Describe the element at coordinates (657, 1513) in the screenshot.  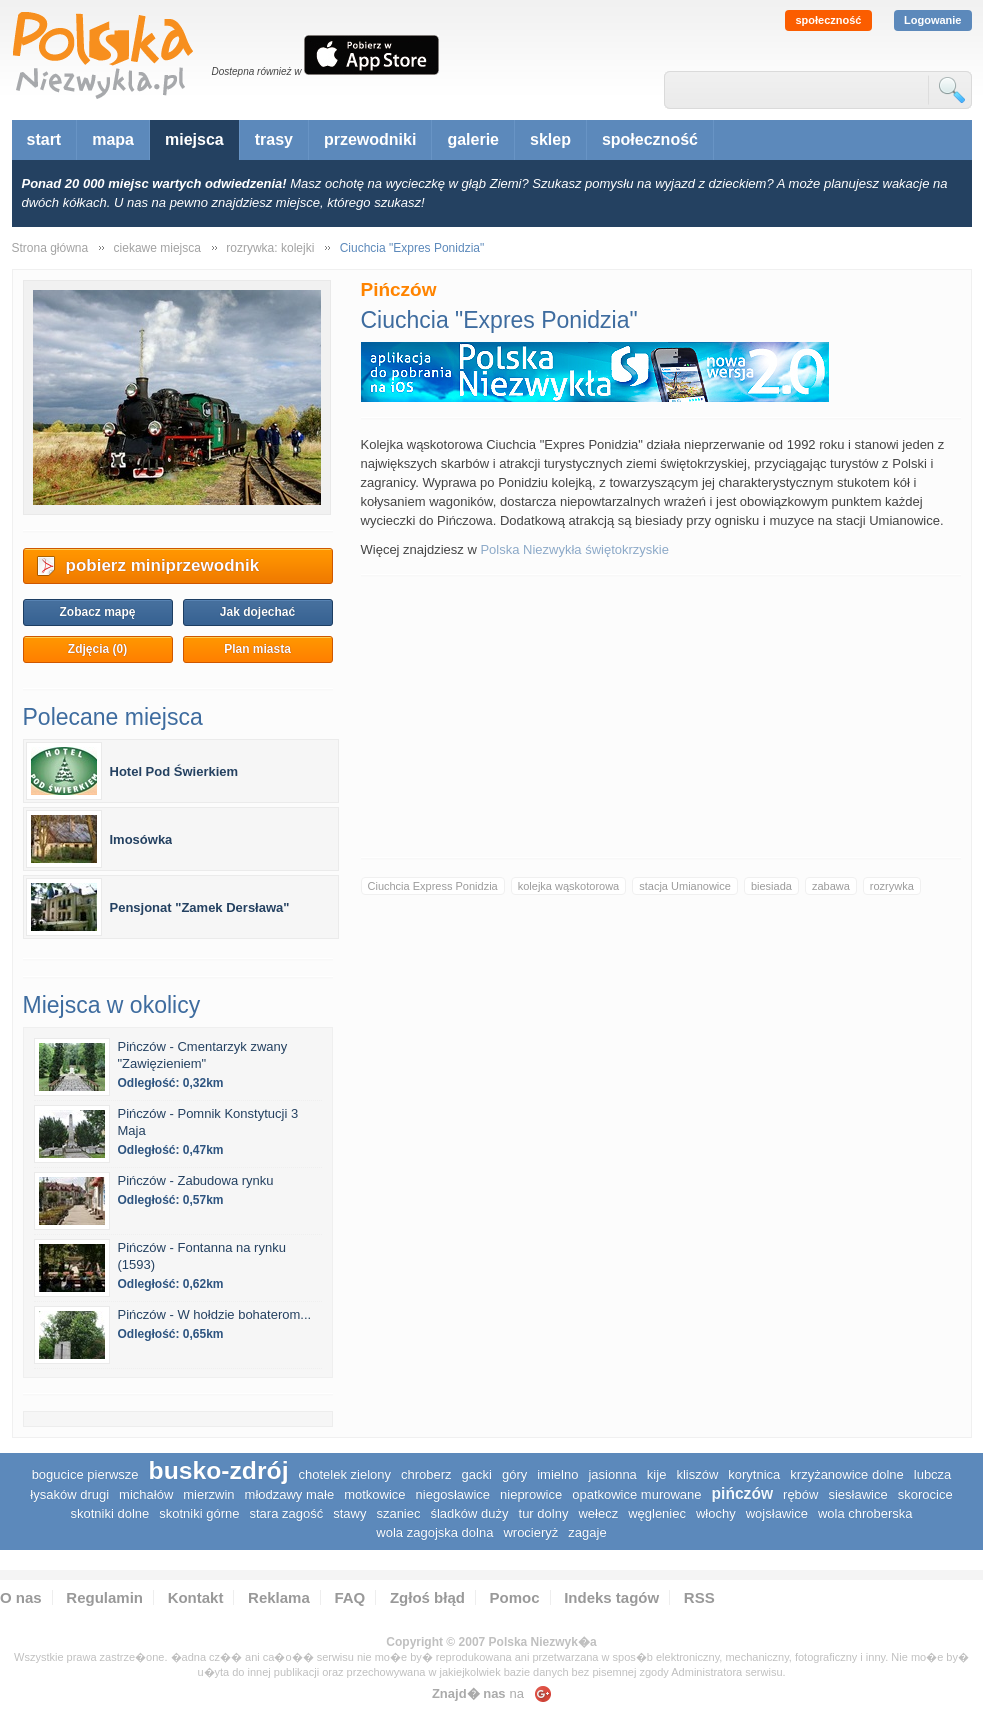
I see `Węgleniec` at that location.